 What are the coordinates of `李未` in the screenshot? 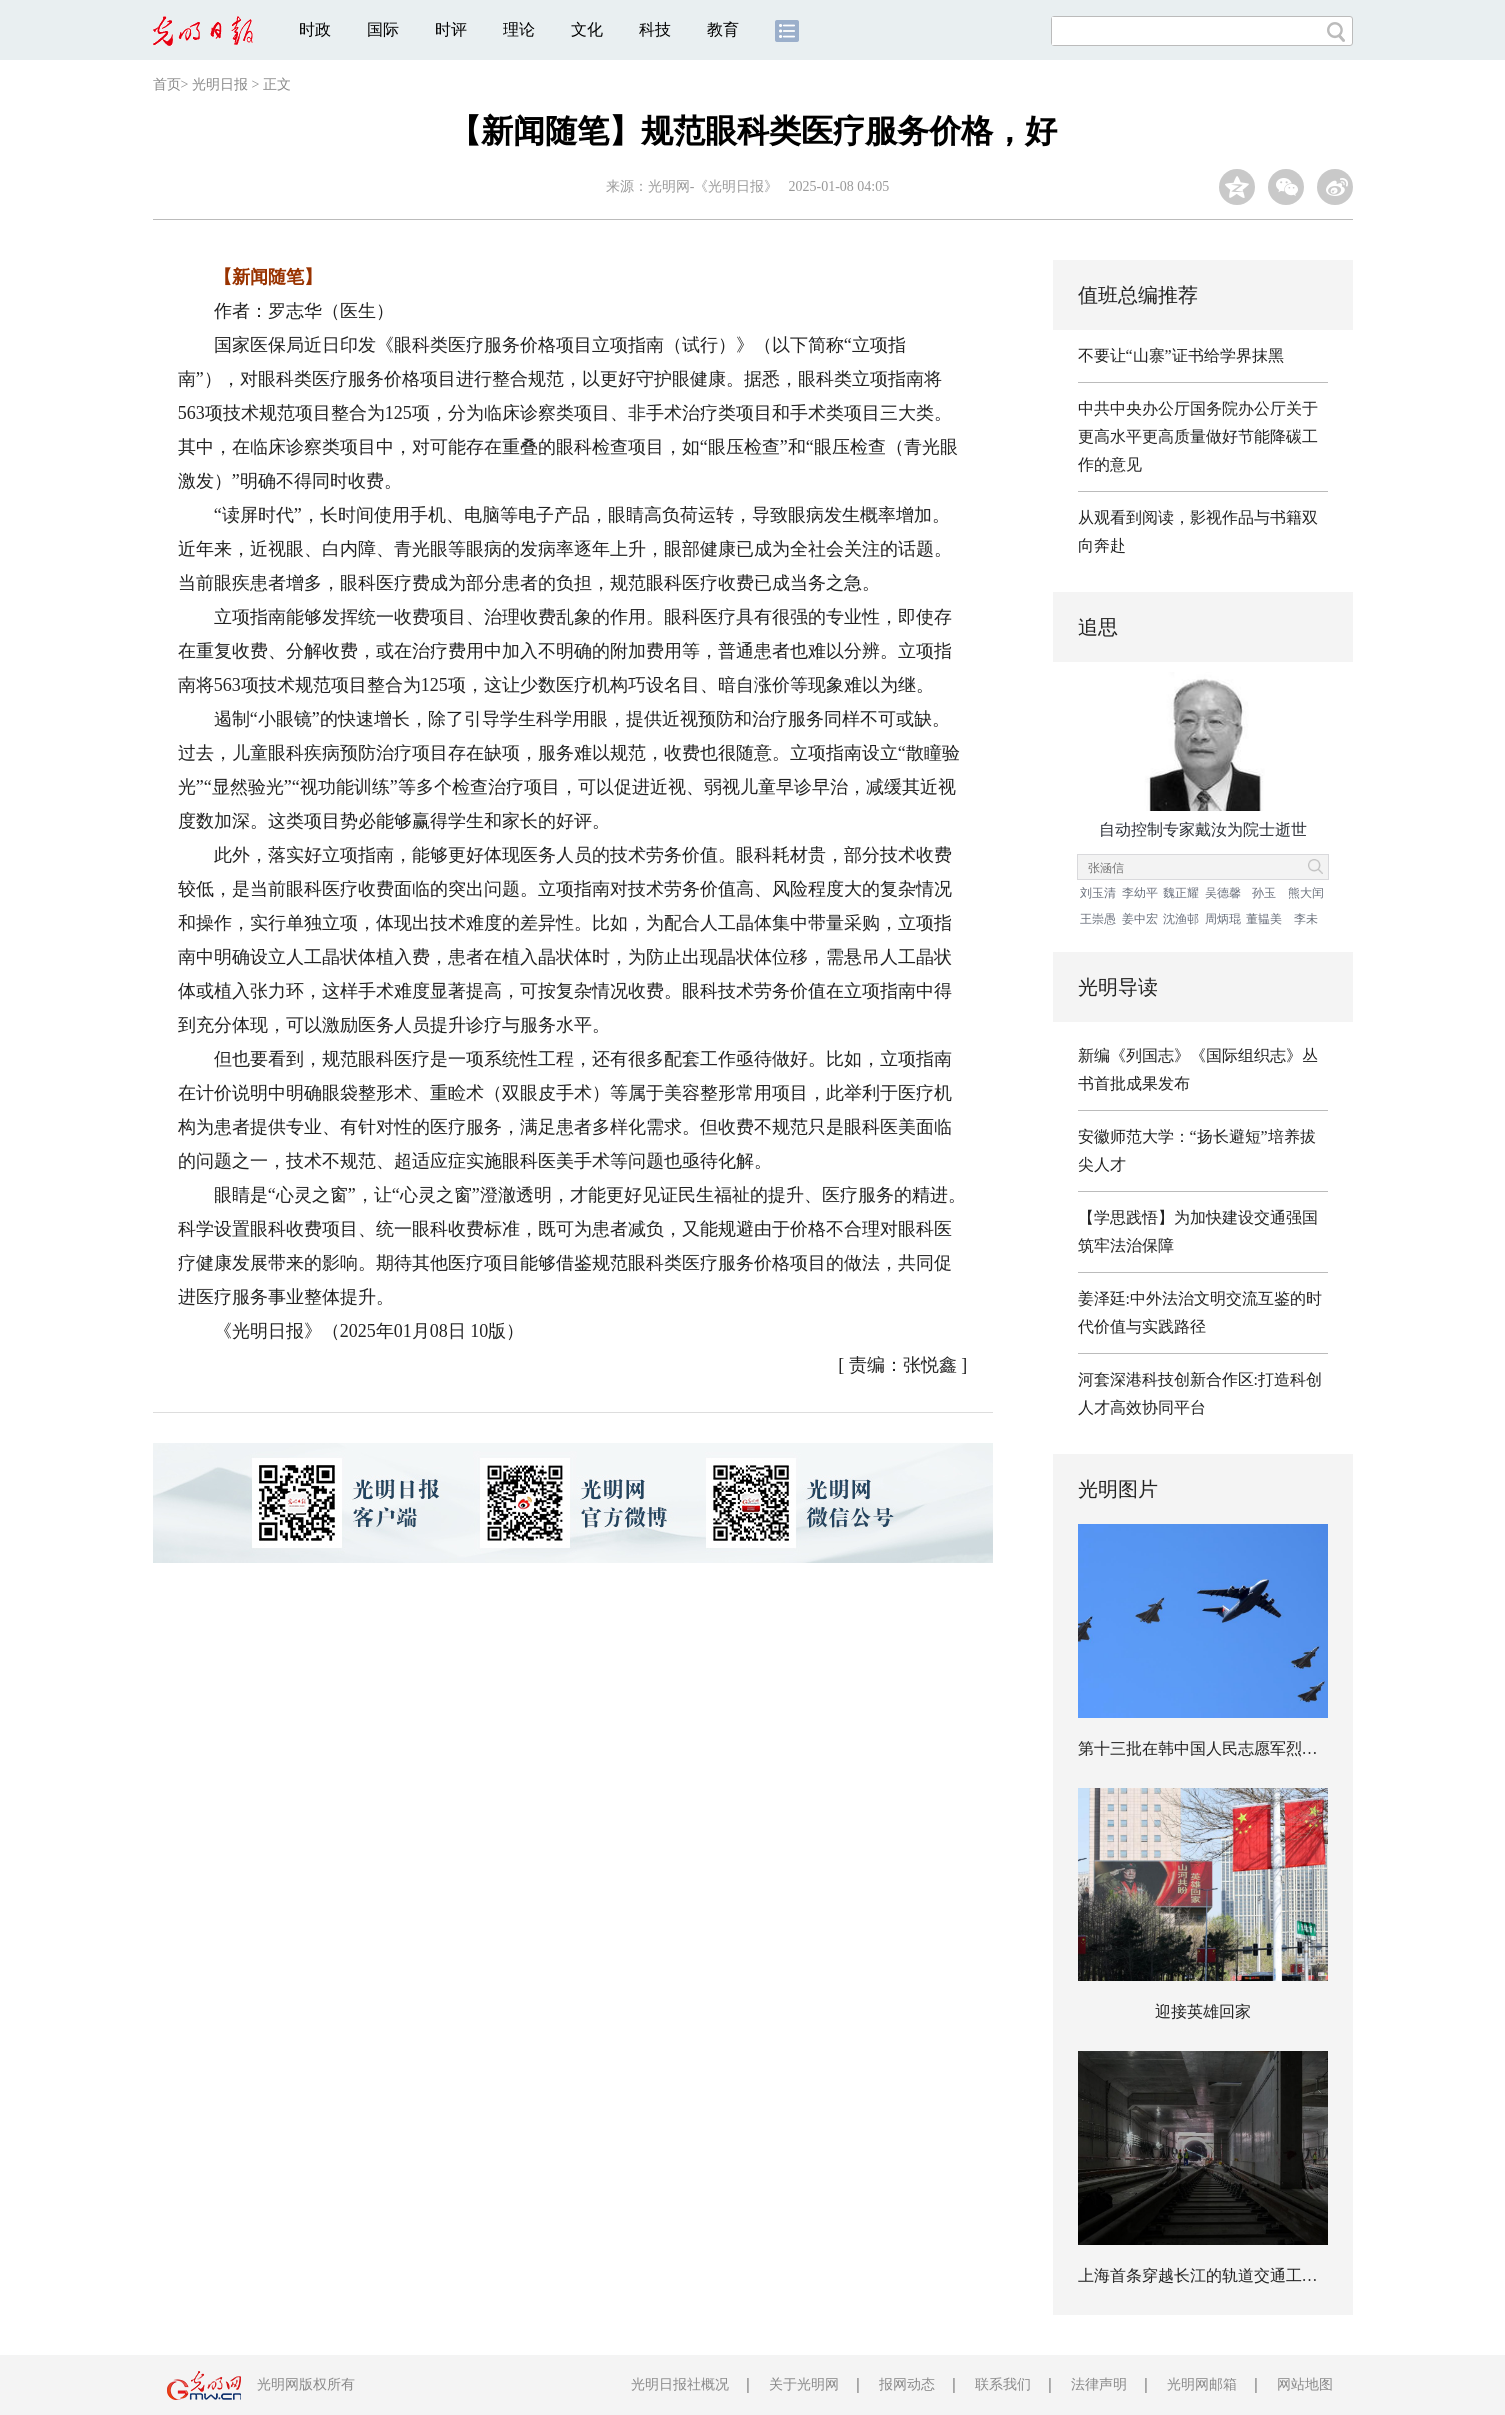 It's located at (1306, 919).